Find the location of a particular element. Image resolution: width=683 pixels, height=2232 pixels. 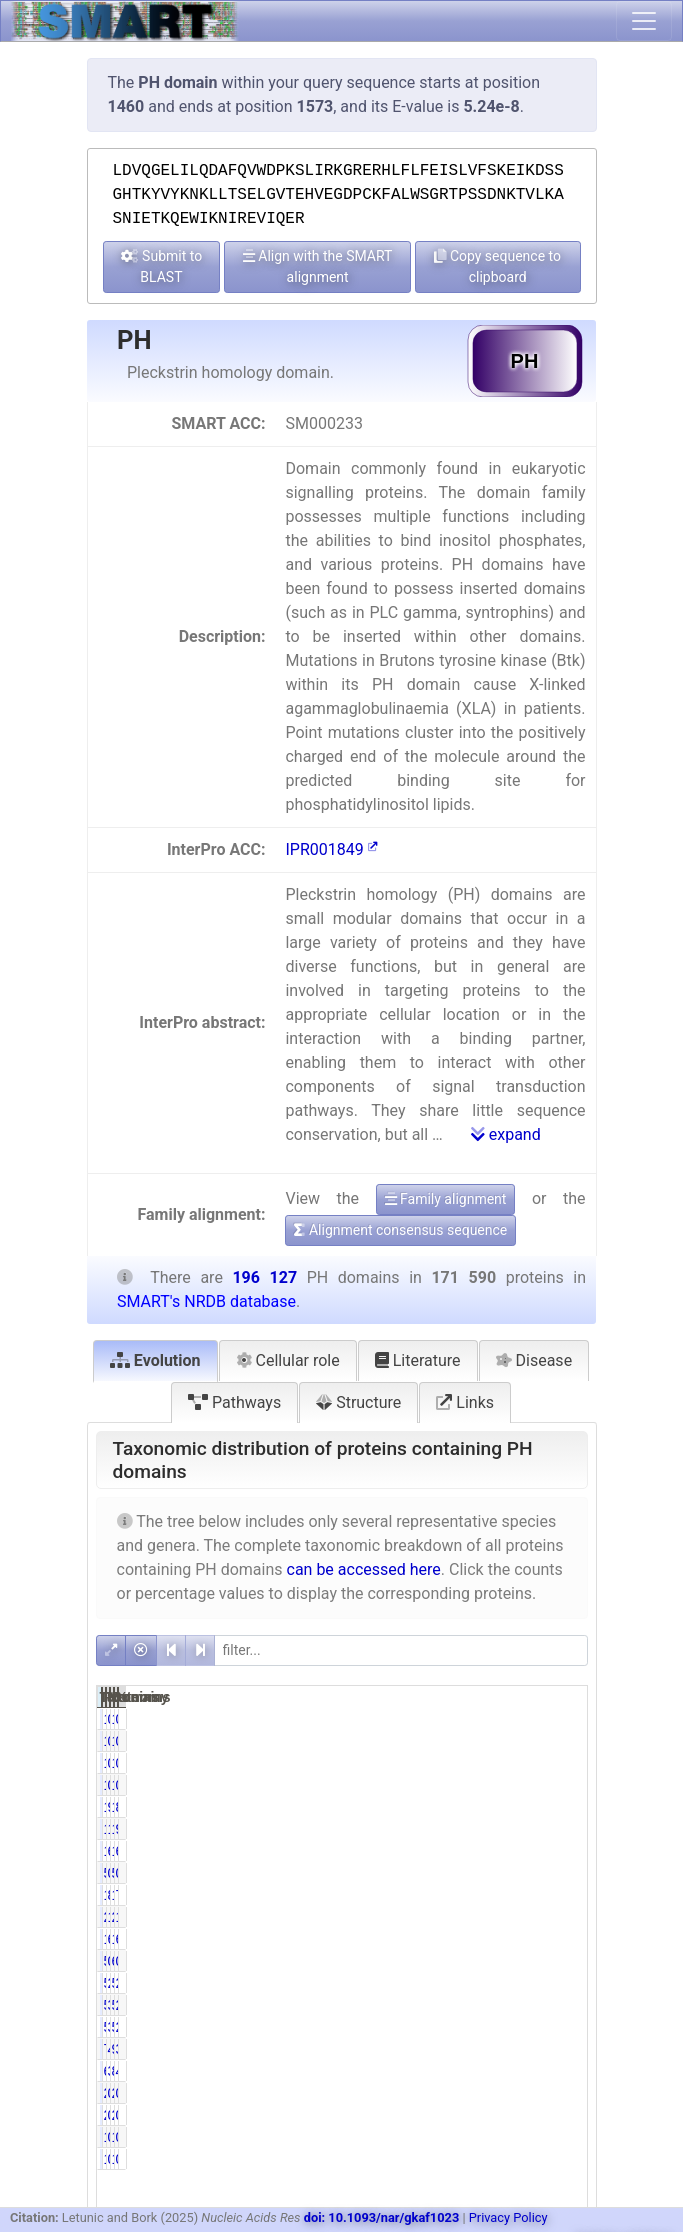

11314 is located at coordinates (461, 1851).